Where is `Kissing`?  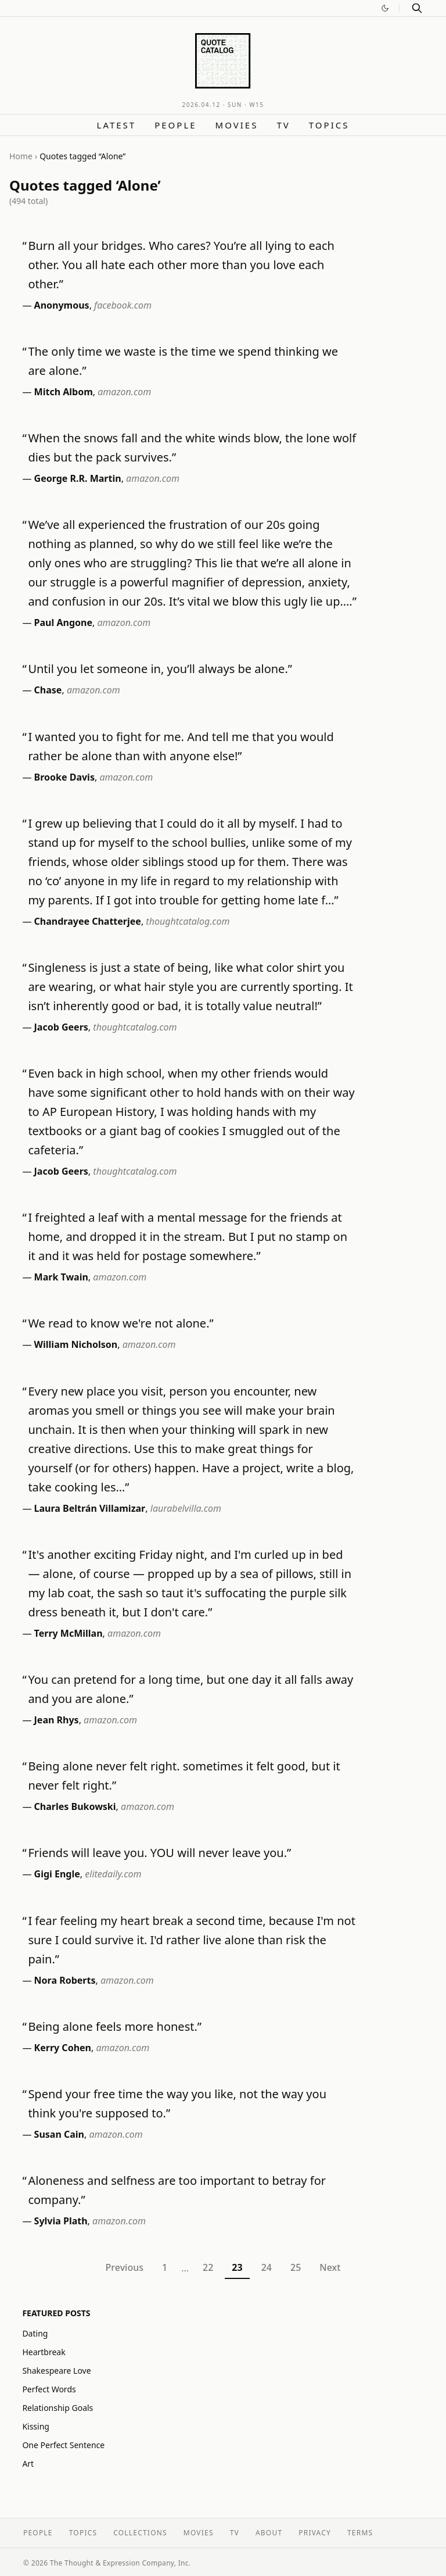 Kissing is located at coordinates (35, 2426).